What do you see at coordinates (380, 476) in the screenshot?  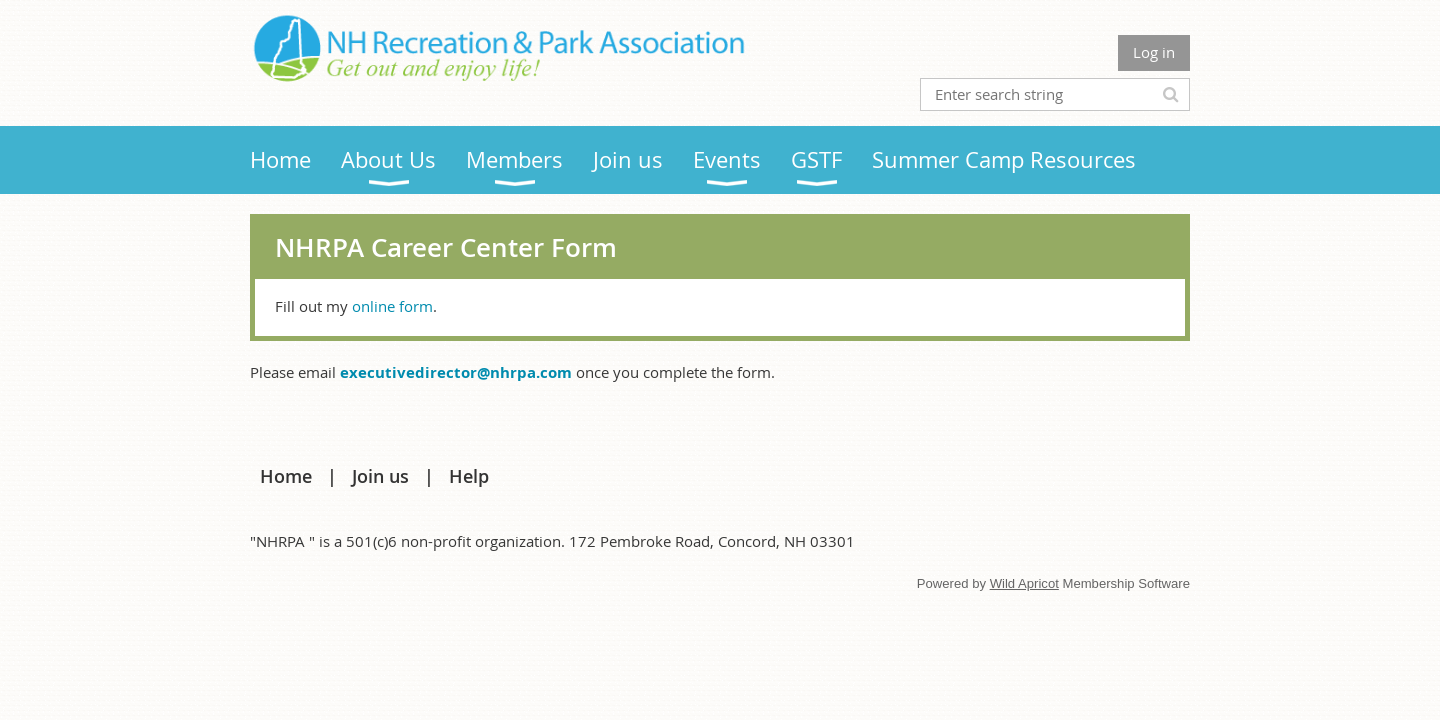 I see `Join us` at bounding box center [380, 476].